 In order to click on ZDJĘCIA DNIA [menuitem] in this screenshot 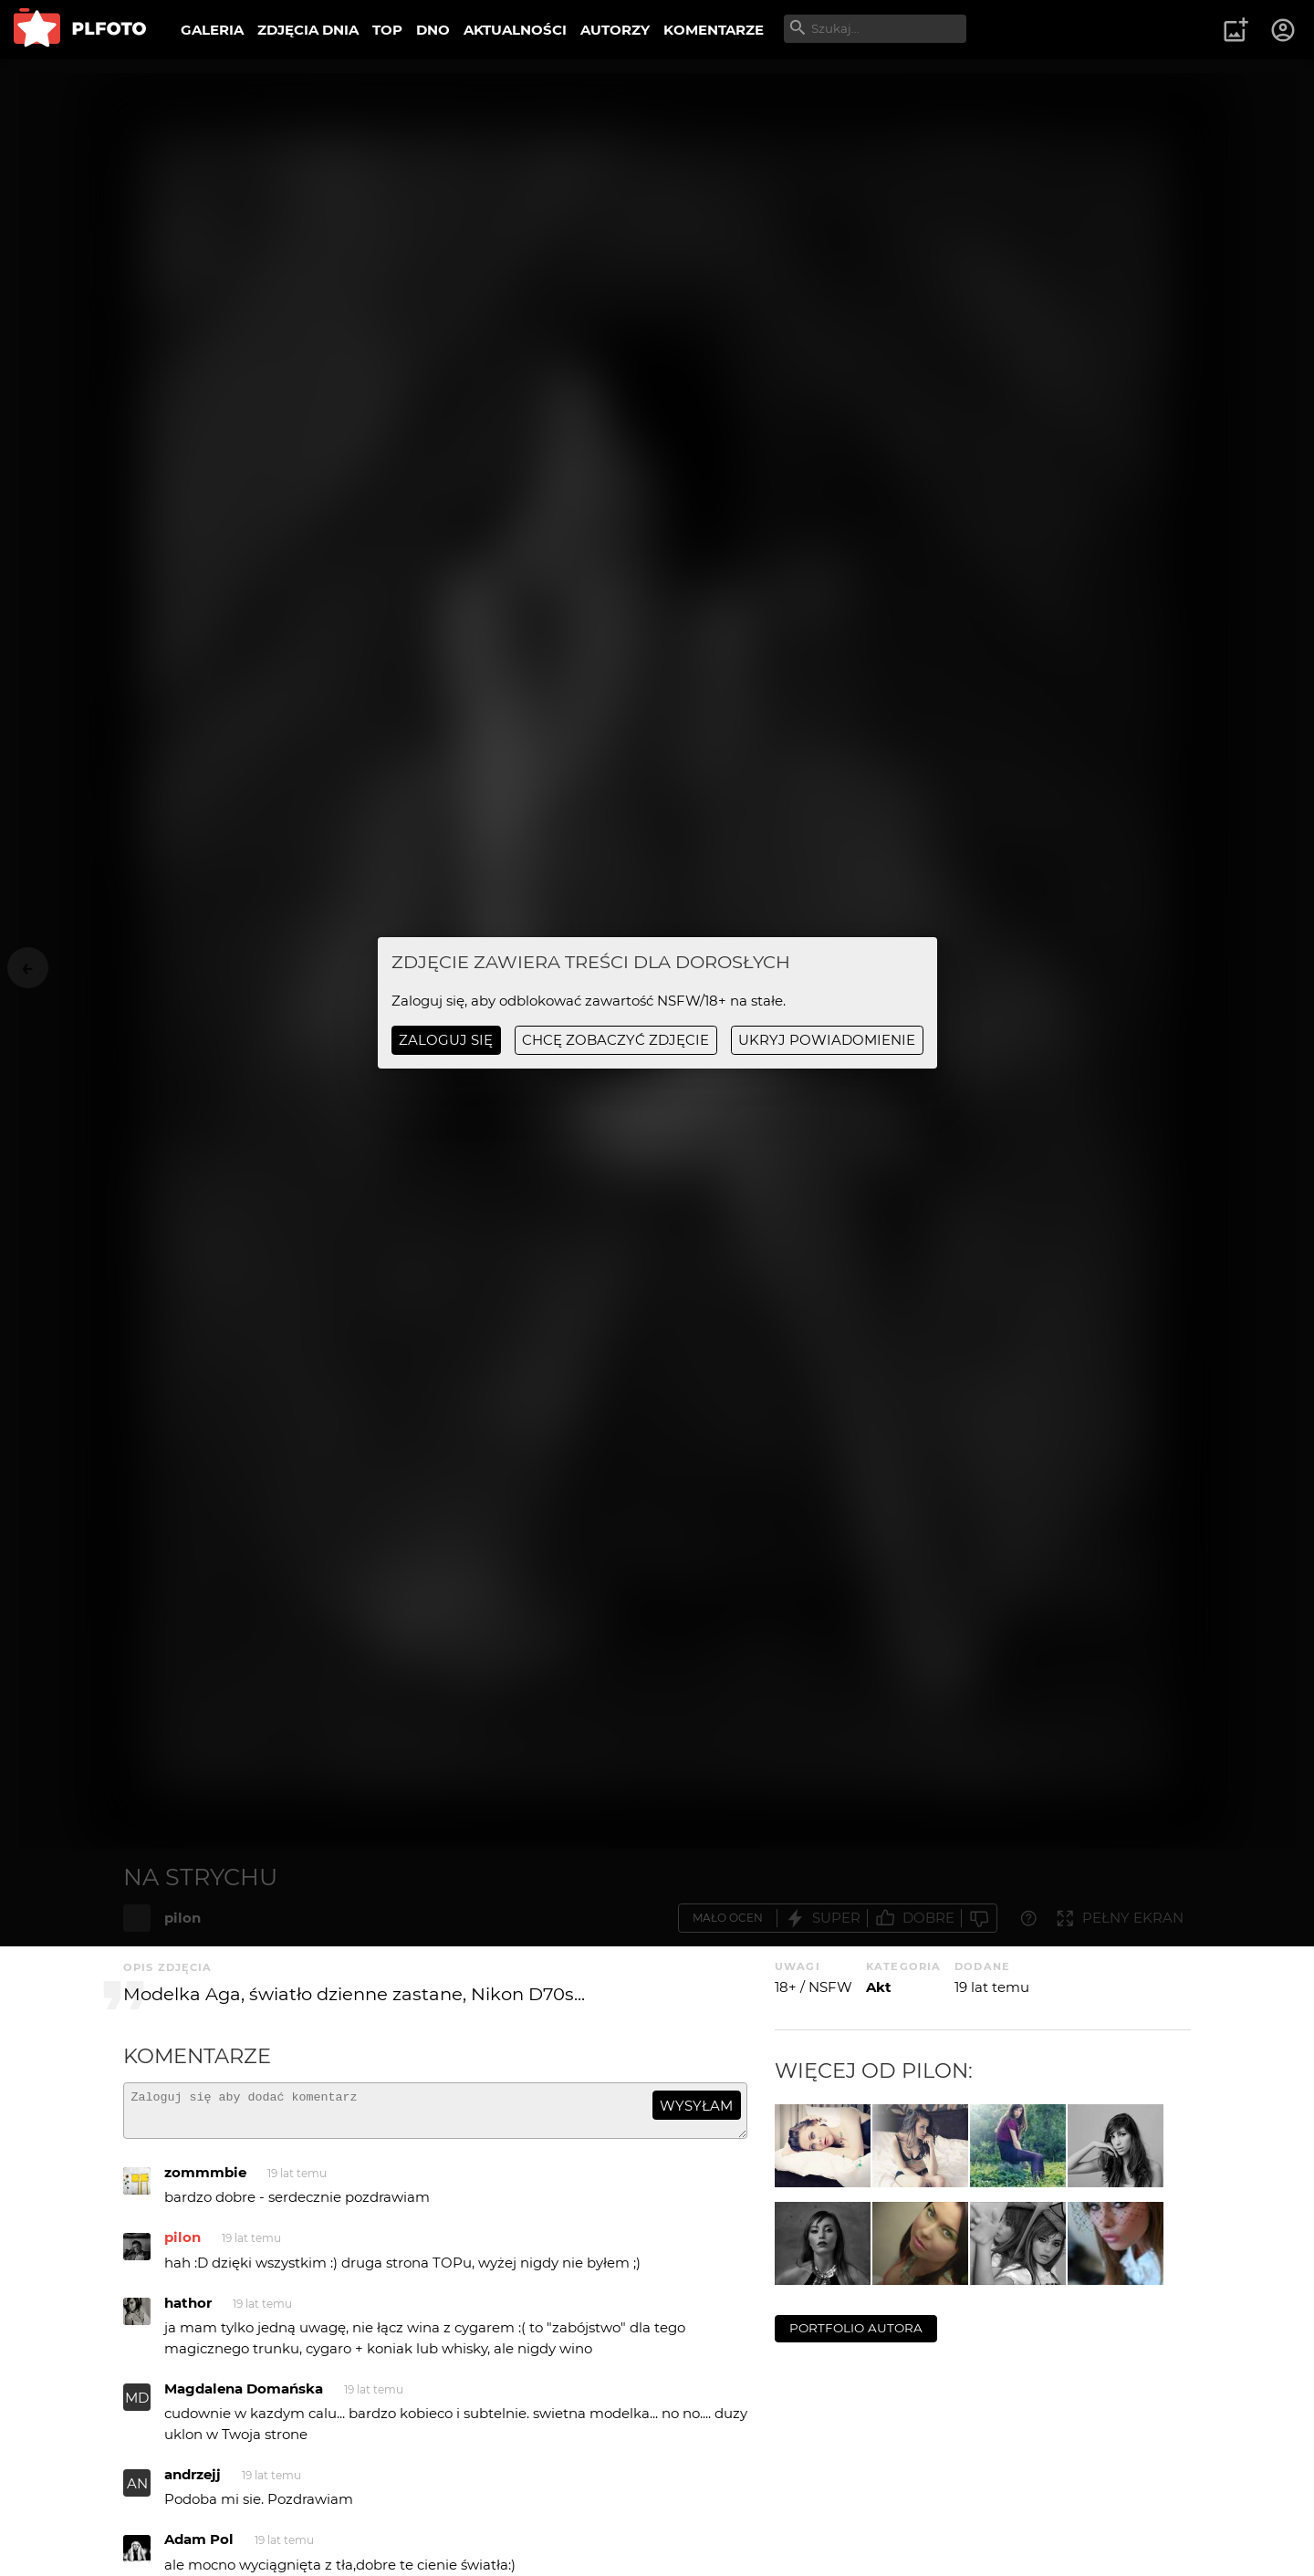, I will do `click(308, 29)`.